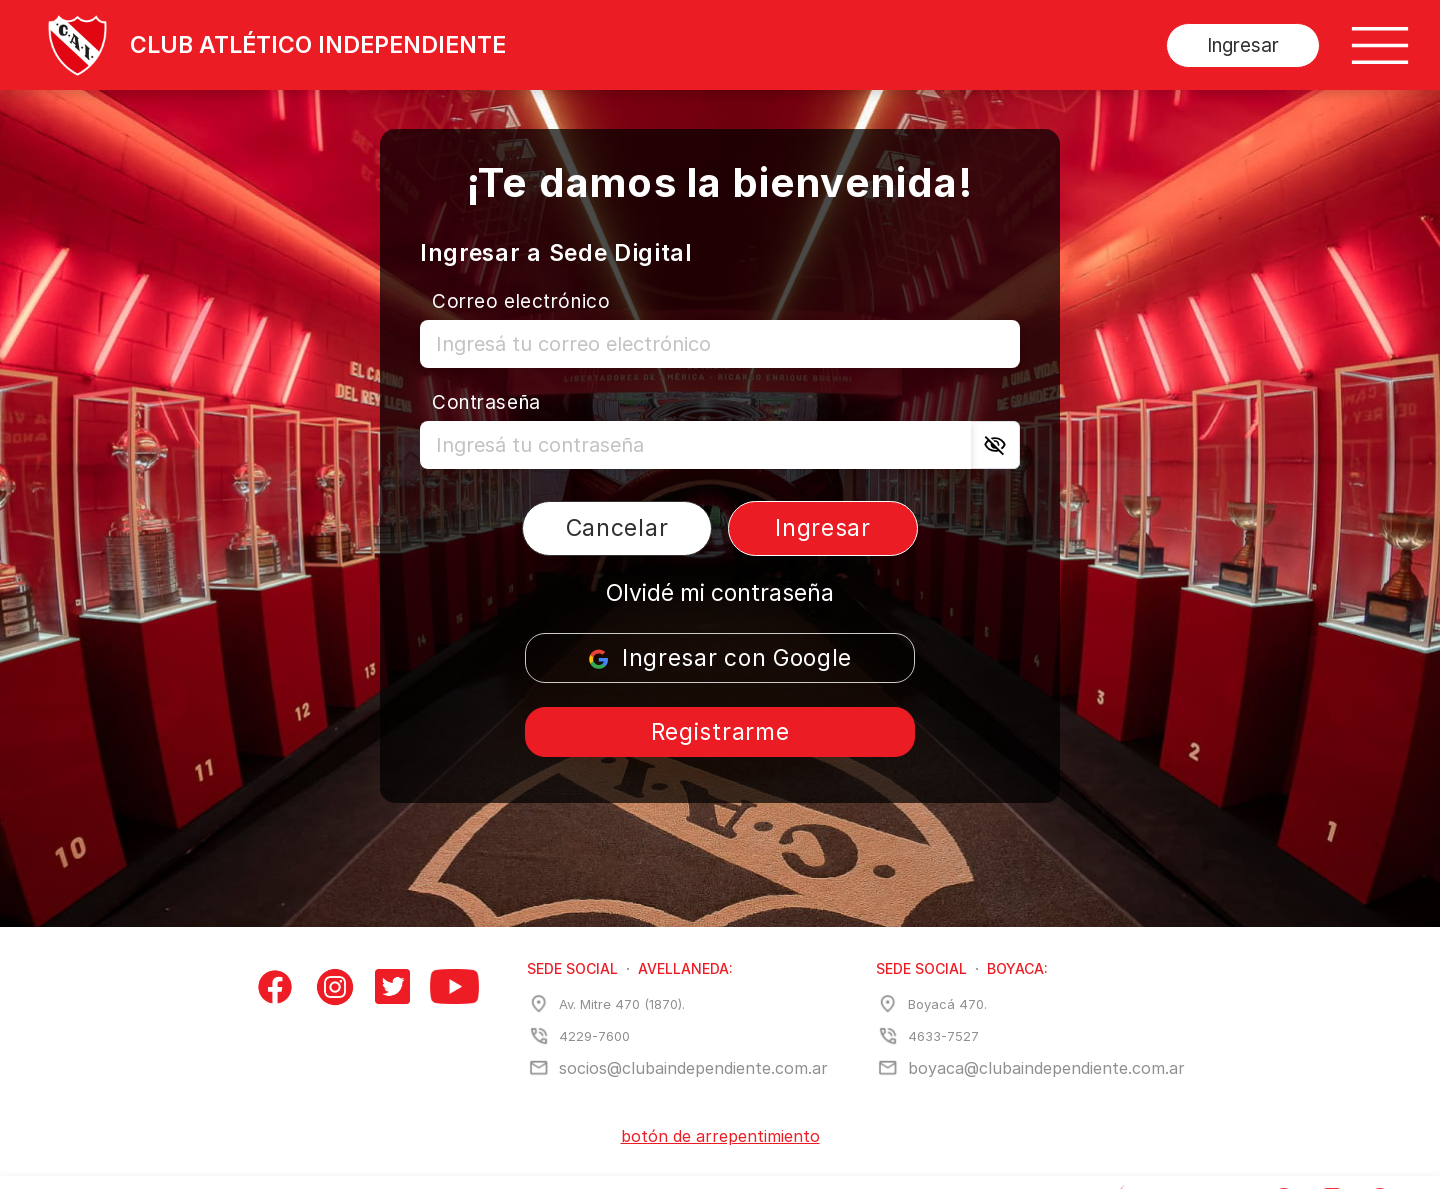 This screenshot has width=1440, height=1189. Describe the element at coordinates (720, 593) in the screenshot. I see `Olvidé mi contraseña [Recuperar la contraseña]` at that location.